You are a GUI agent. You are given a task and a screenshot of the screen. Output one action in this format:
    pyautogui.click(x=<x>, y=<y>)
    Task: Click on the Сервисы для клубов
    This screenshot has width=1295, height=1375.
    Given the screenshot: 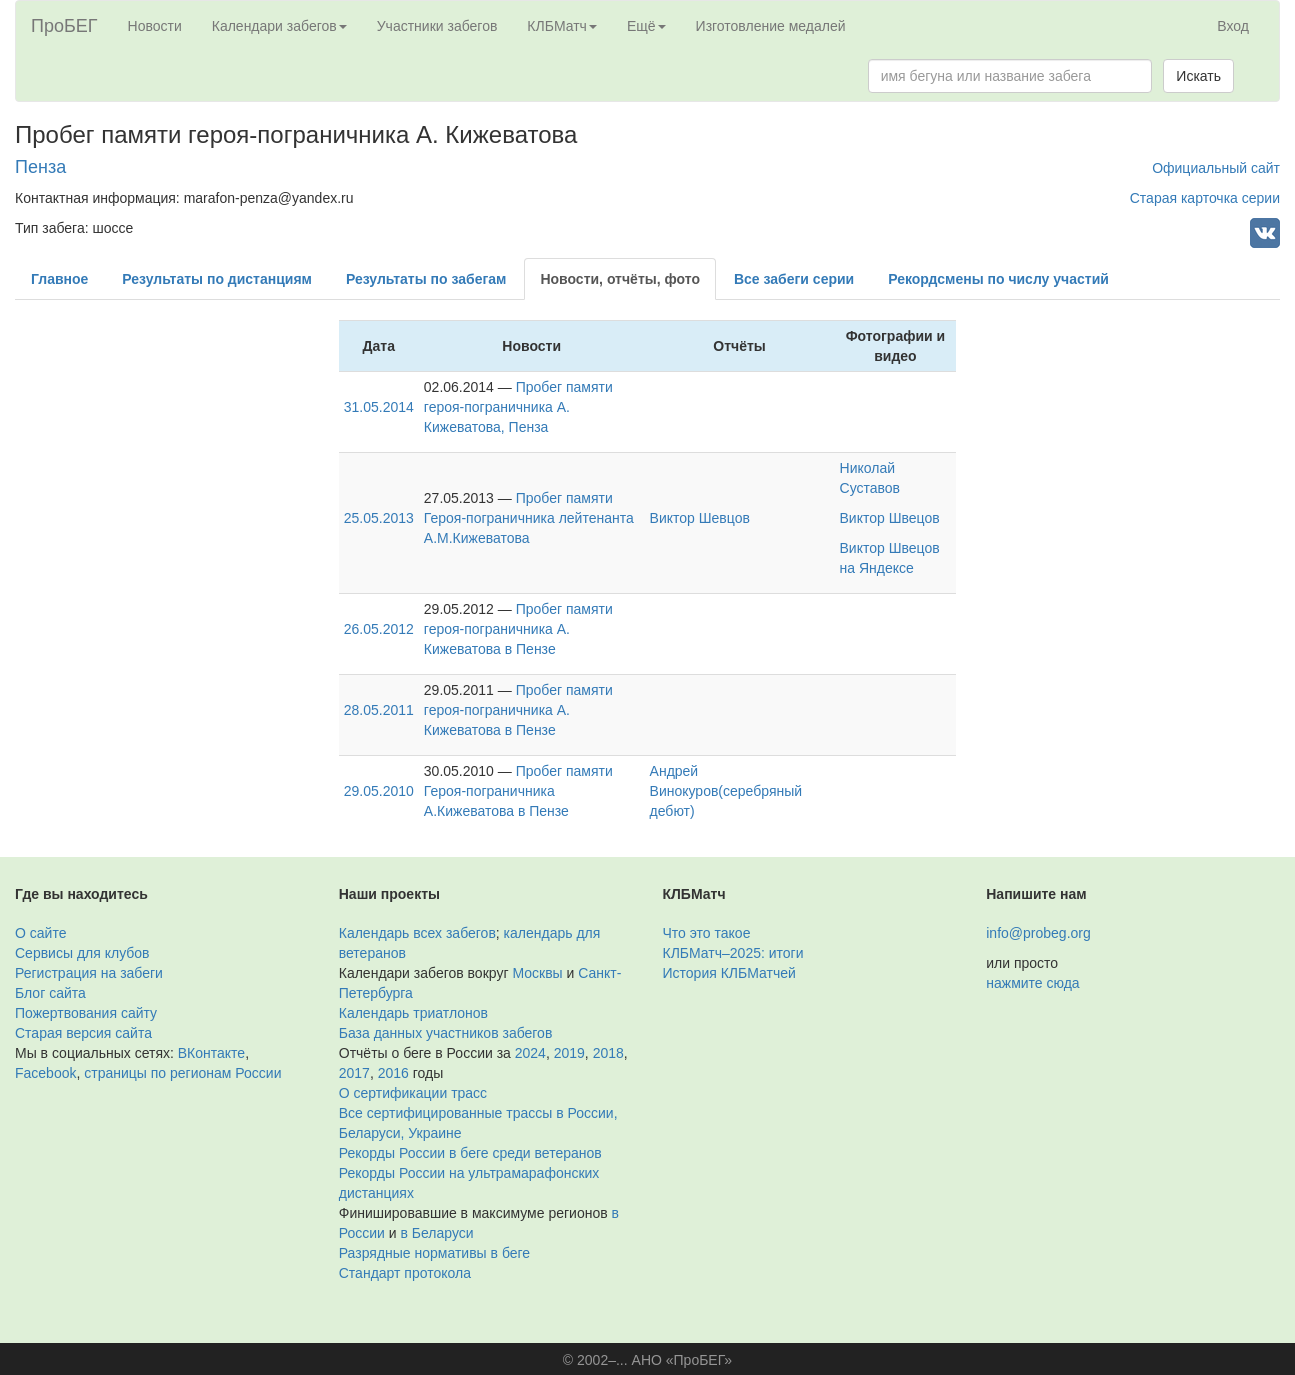 What is the action you would take?
    pyautogui.click(x=82, y=953)
    